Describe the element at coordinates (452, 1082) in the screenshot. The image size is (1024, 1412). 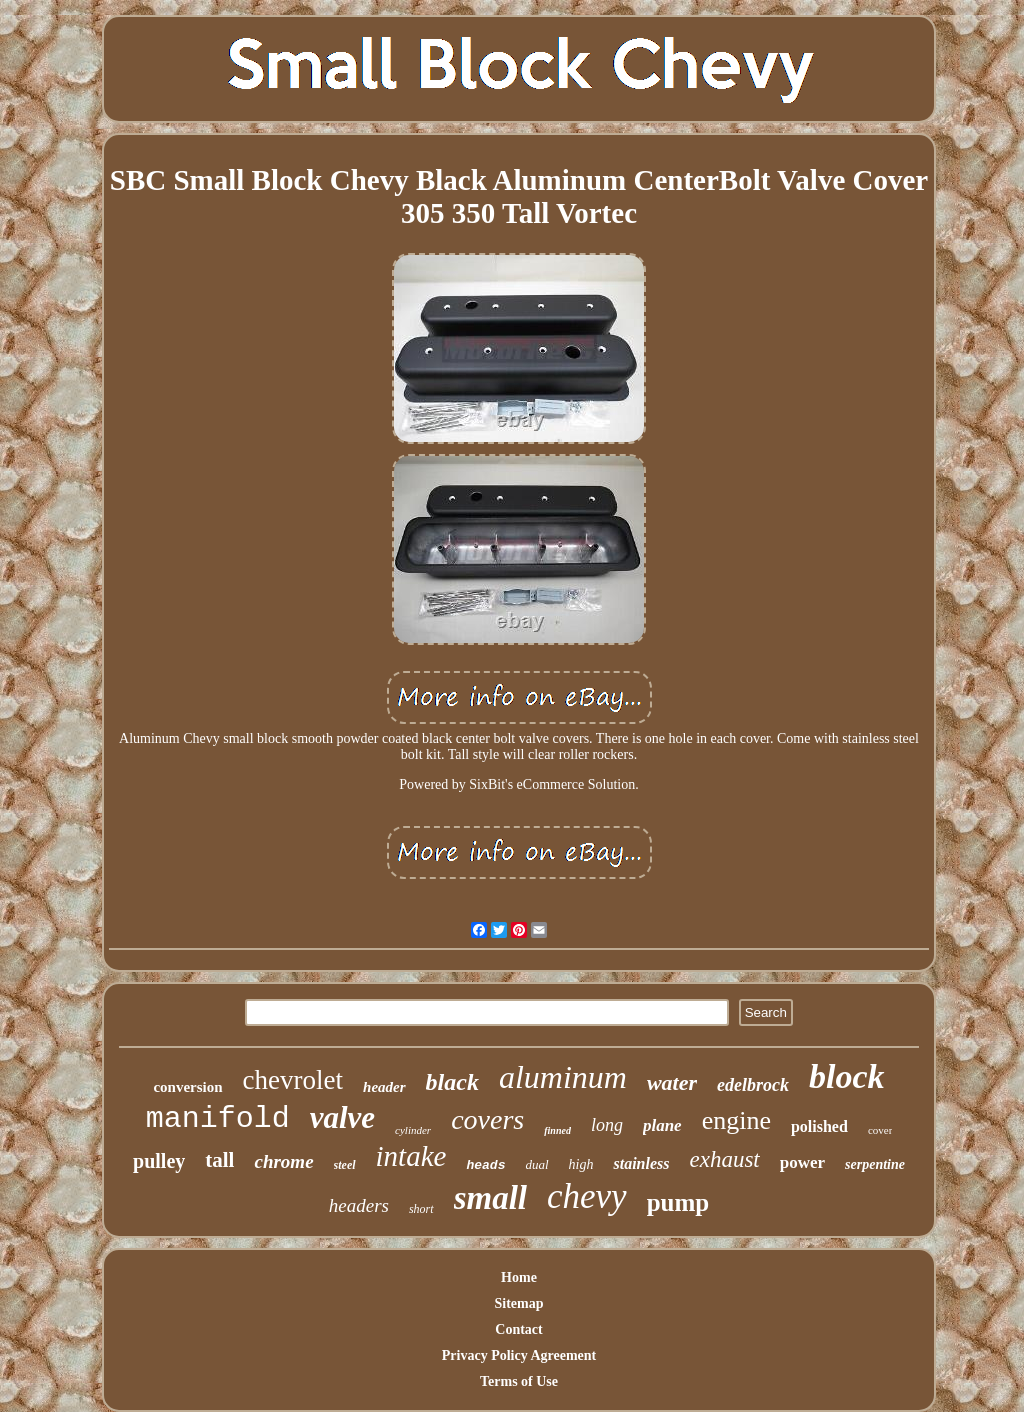
I see `black` at that location.